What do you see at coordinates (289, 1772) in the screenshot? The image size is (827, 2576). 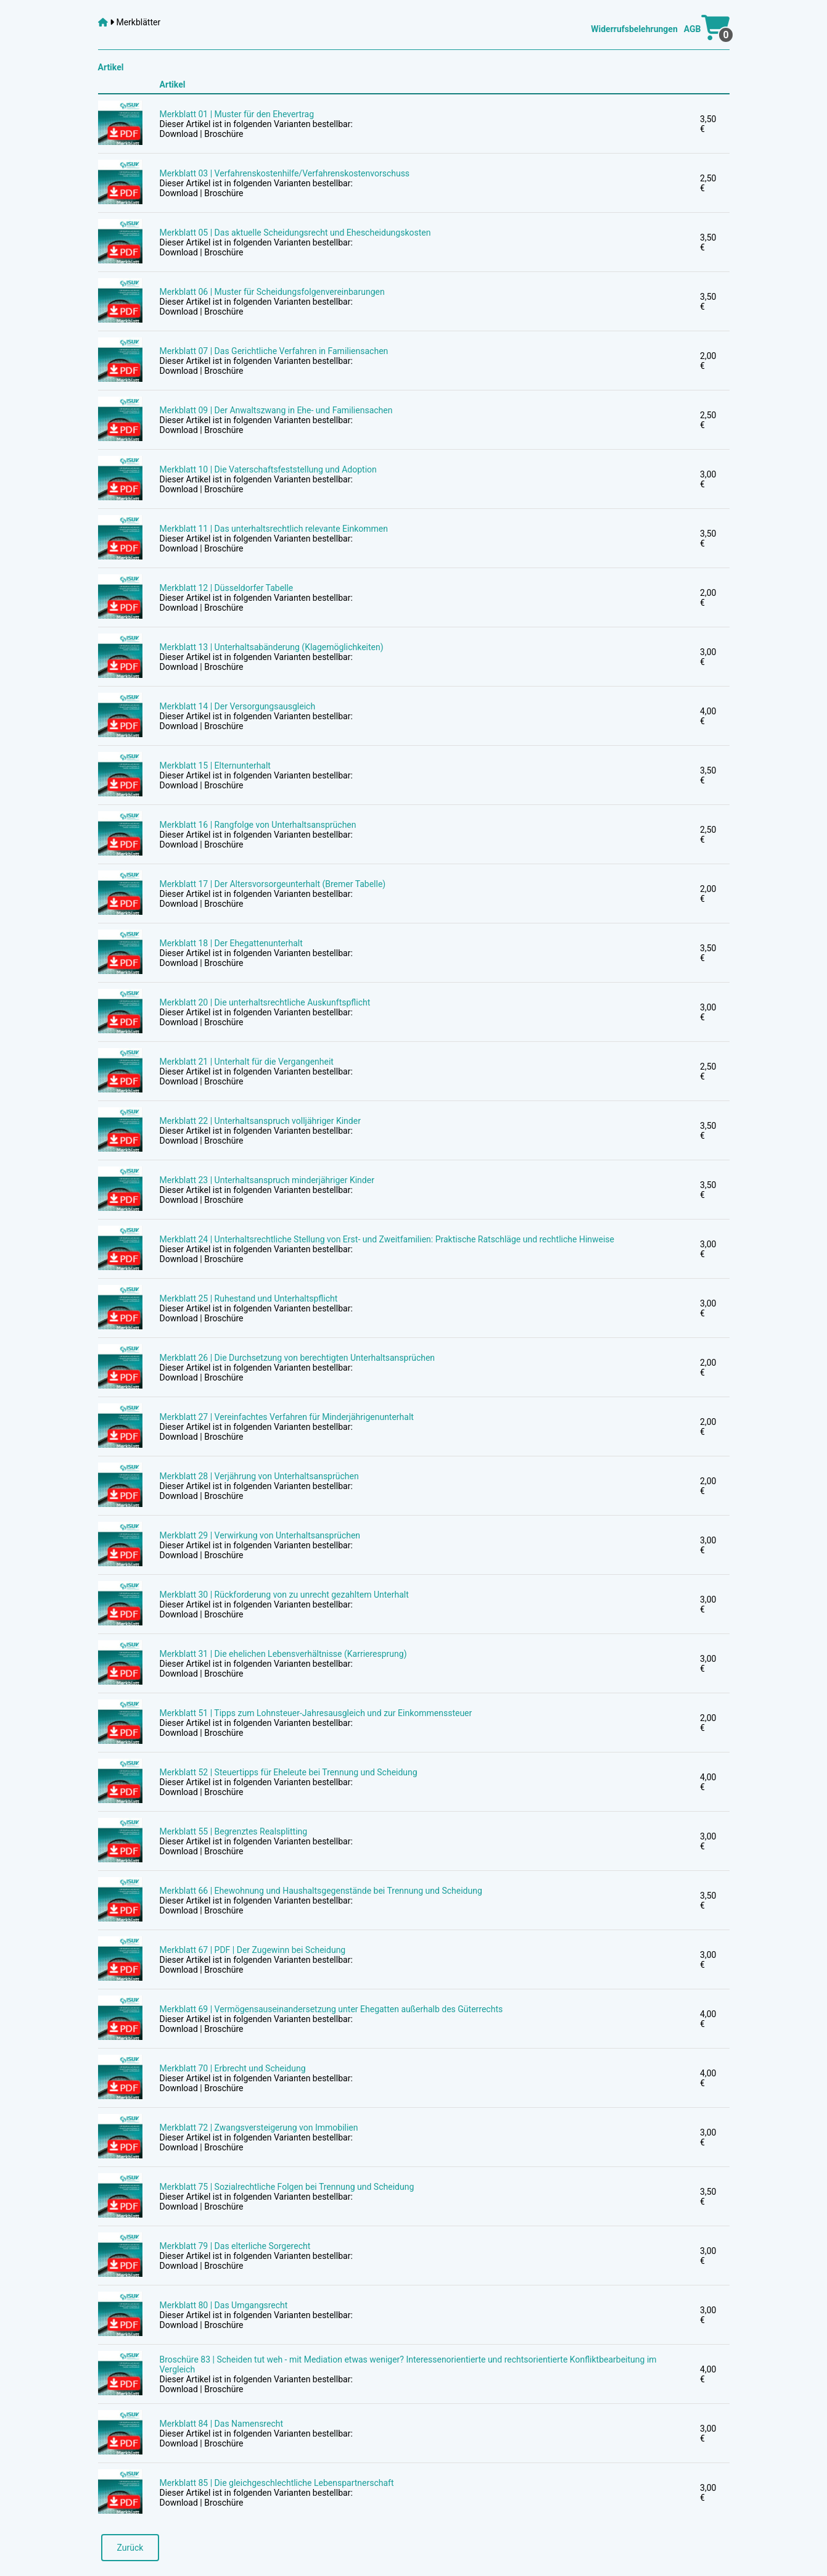 I see `Merkblatt 52 | Steuertipps für Eheleute bei Trennung und Scheidung` at bounding box center [289, 1772].